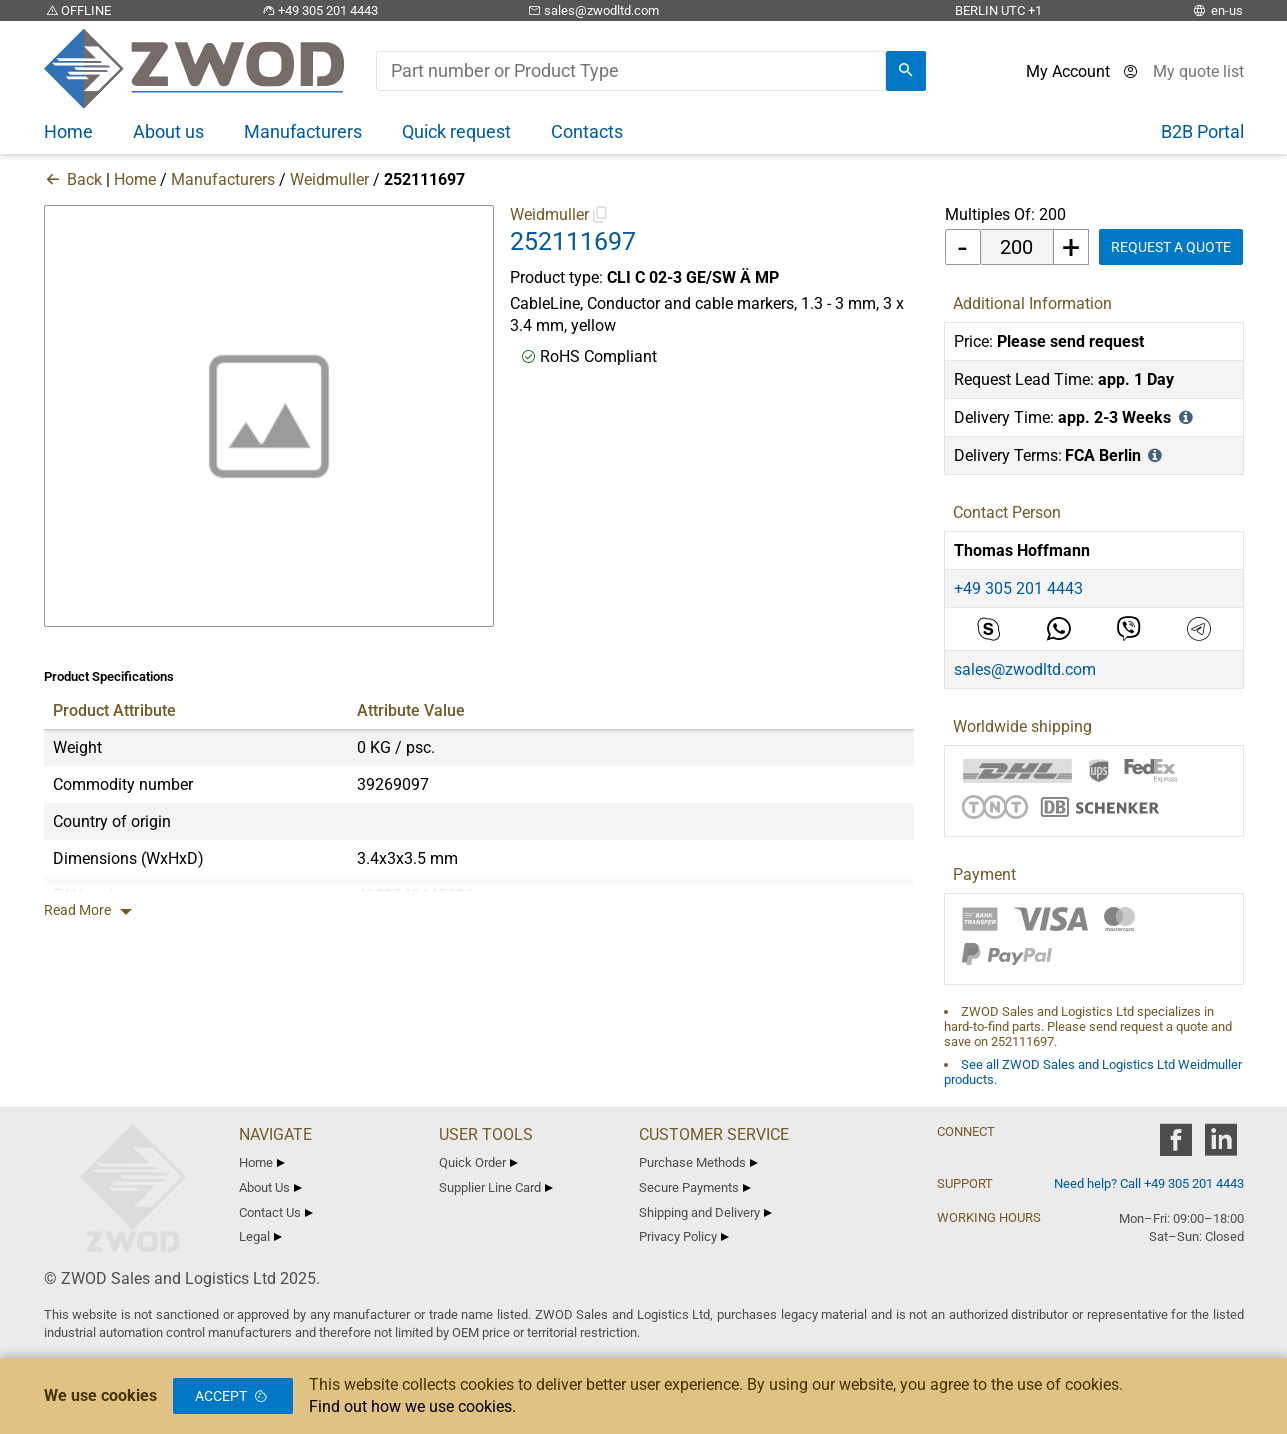 The height and width of the screenshot is (1434, 1287). What do you see at coordinates (592, 10) in the screenshot?
I see `sales@zwodltd.com` at bounding box center [592, 10].